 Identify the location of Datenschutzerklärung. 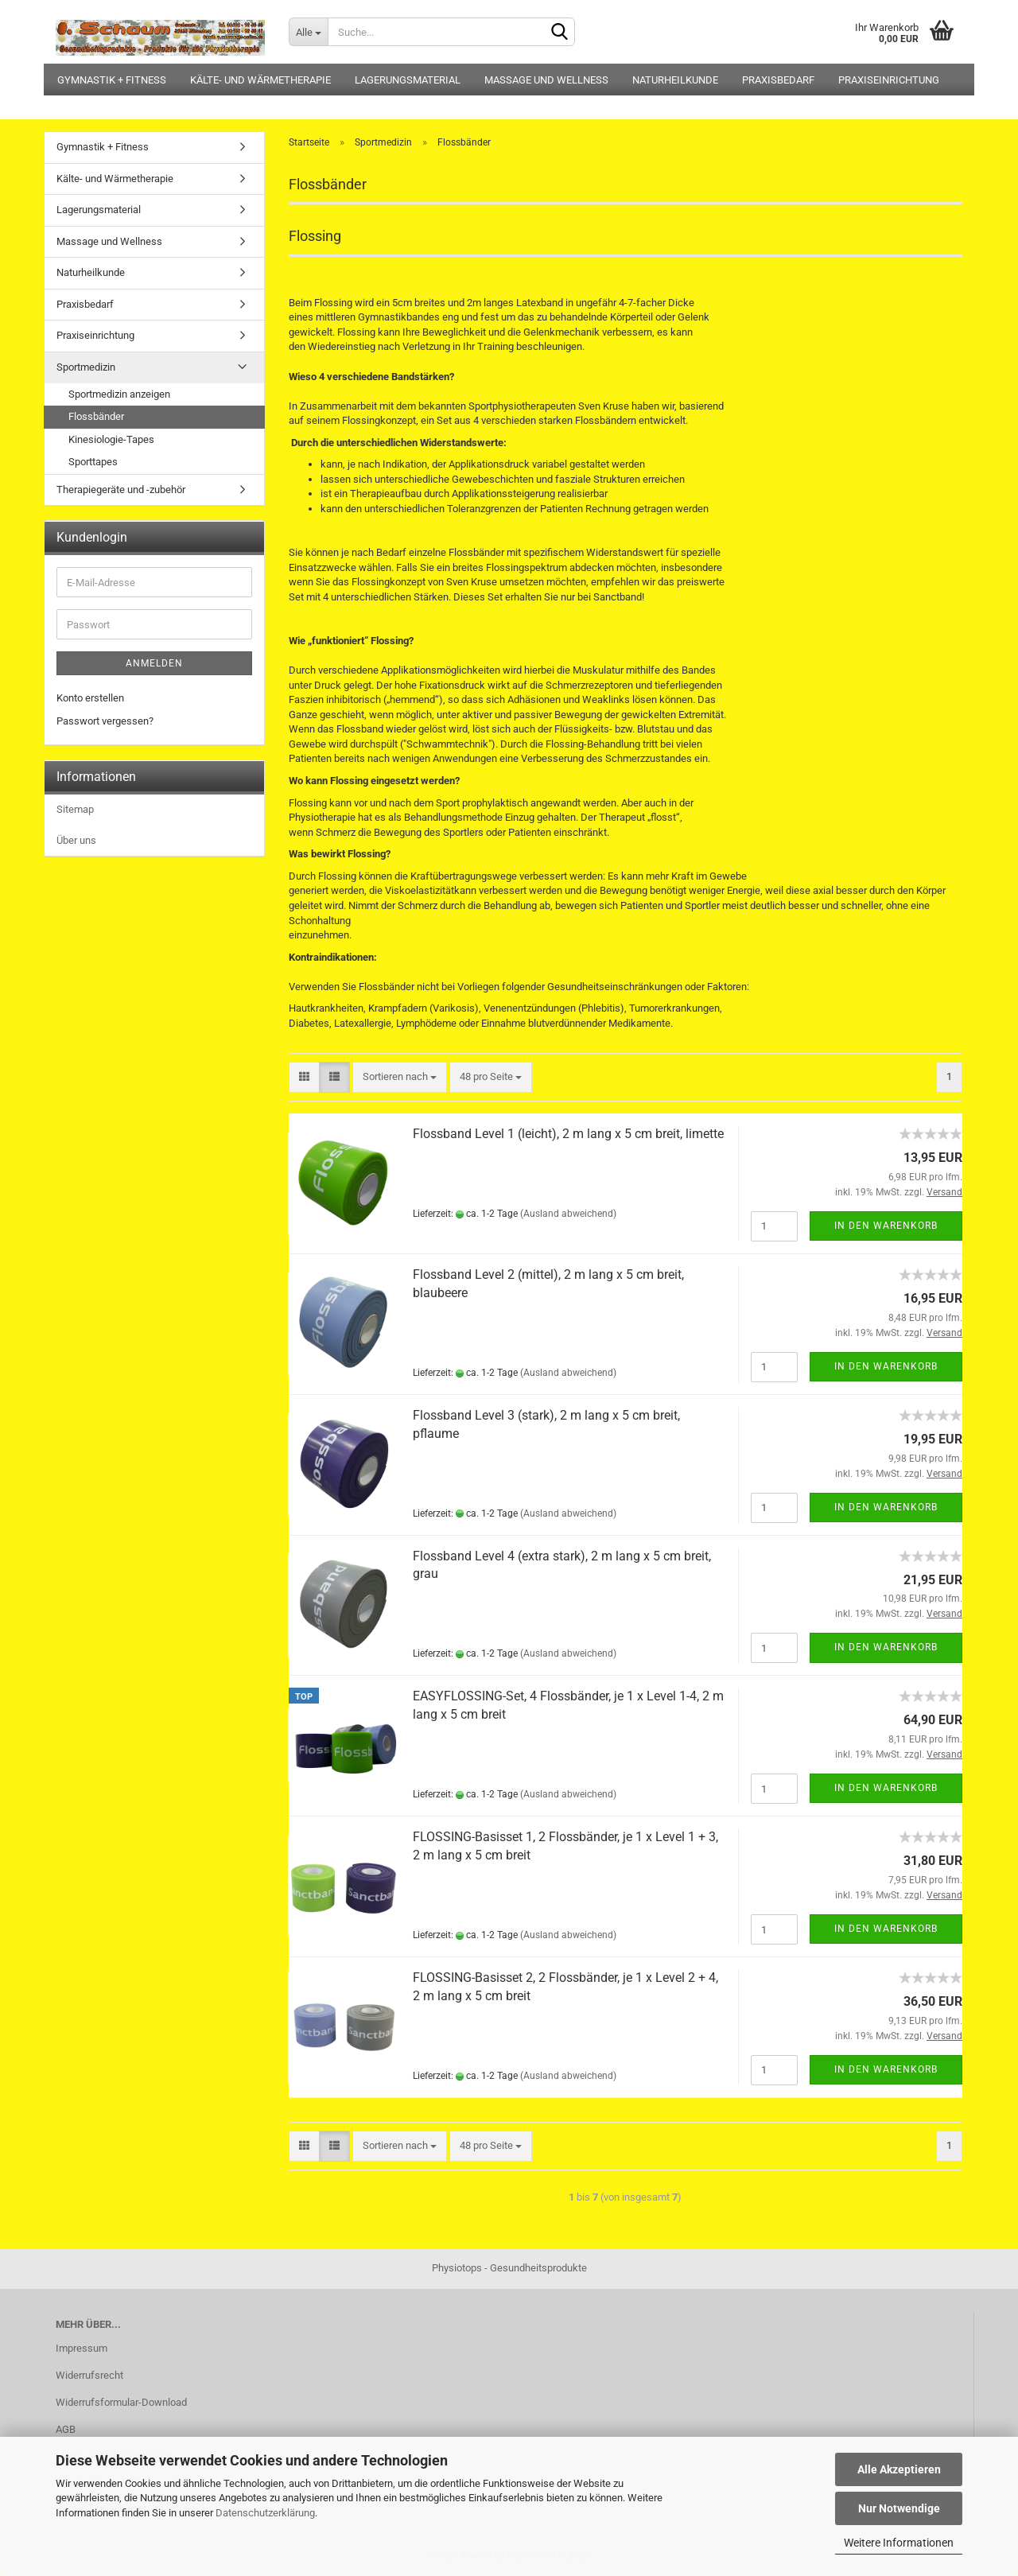
(265, 2513).